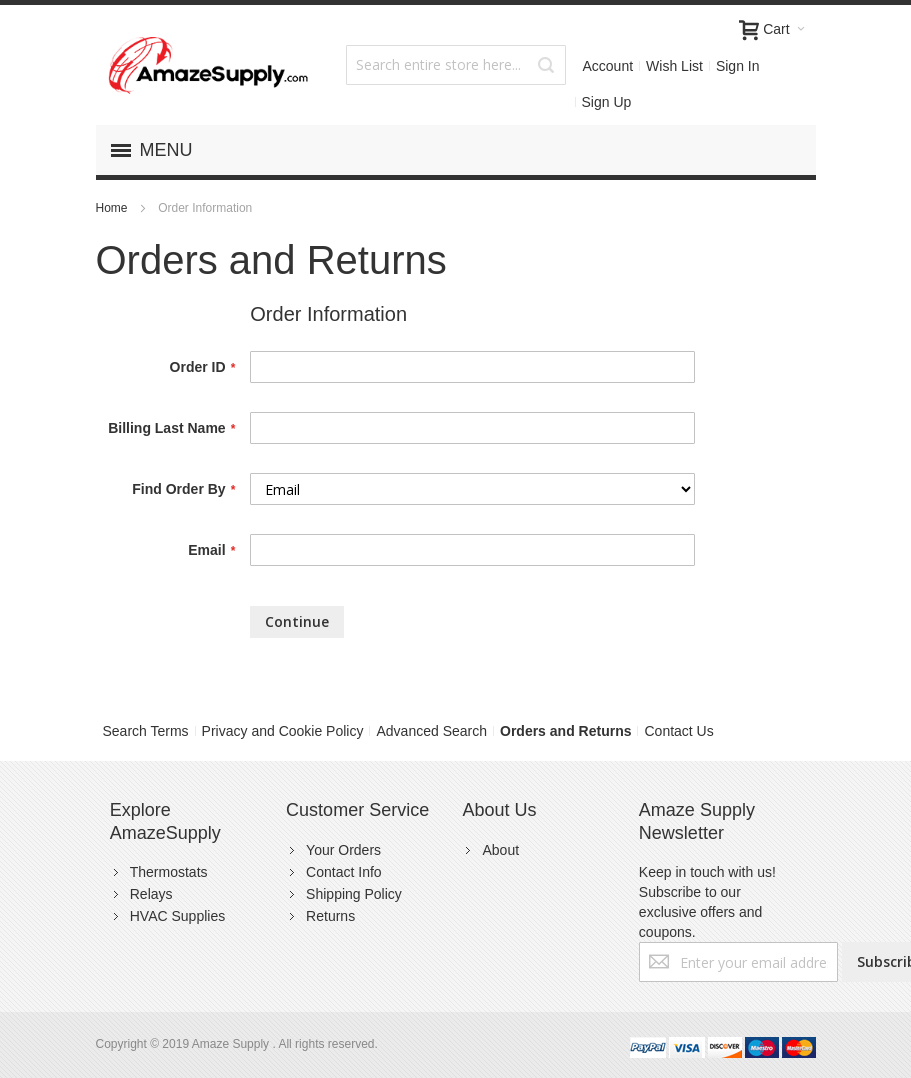 The image size is (911, 1078). Describe the element at coordinates (169, 872) in the screenshot. I see `Thermostats` at that location.